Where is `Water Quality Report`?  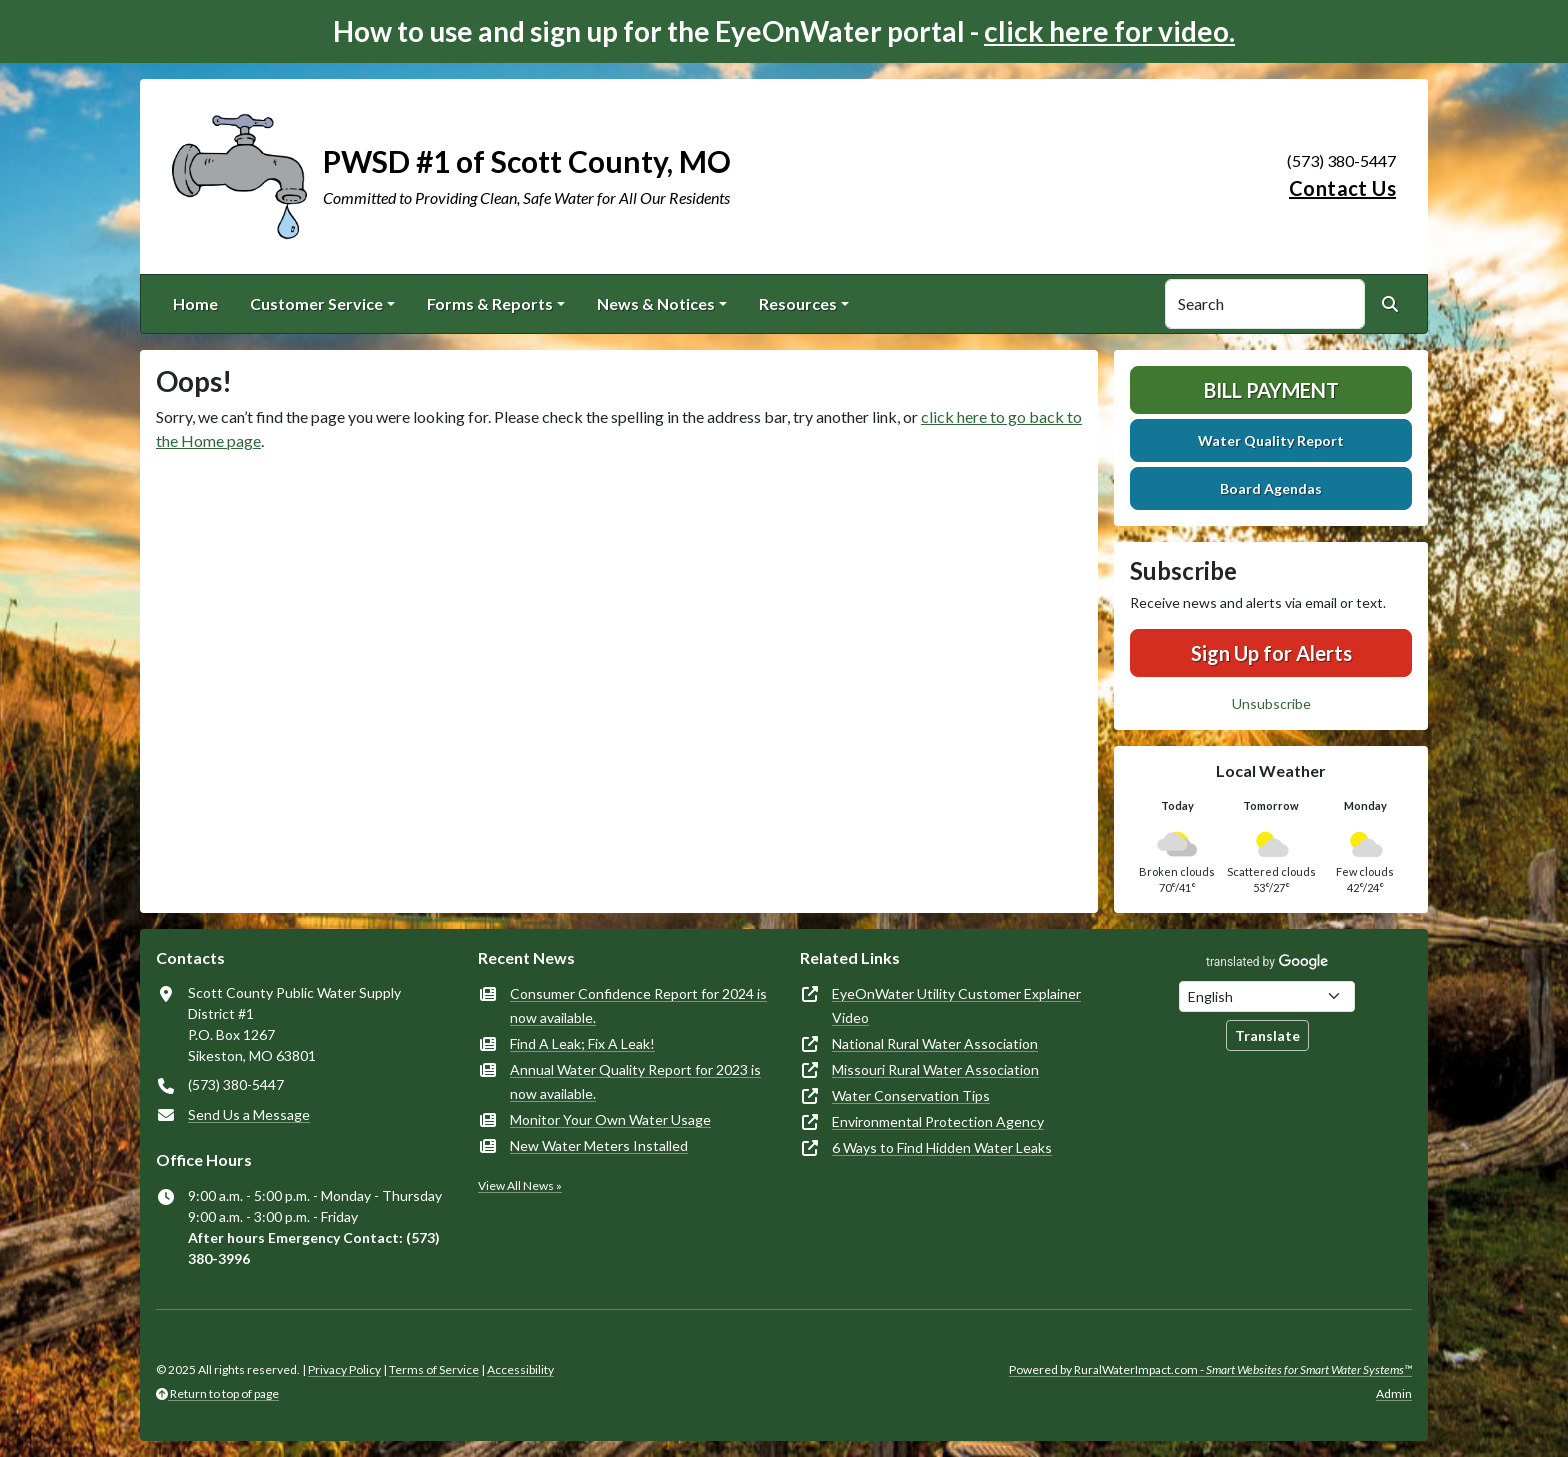 Water Quality Report is located at coordinates (1271, 440).